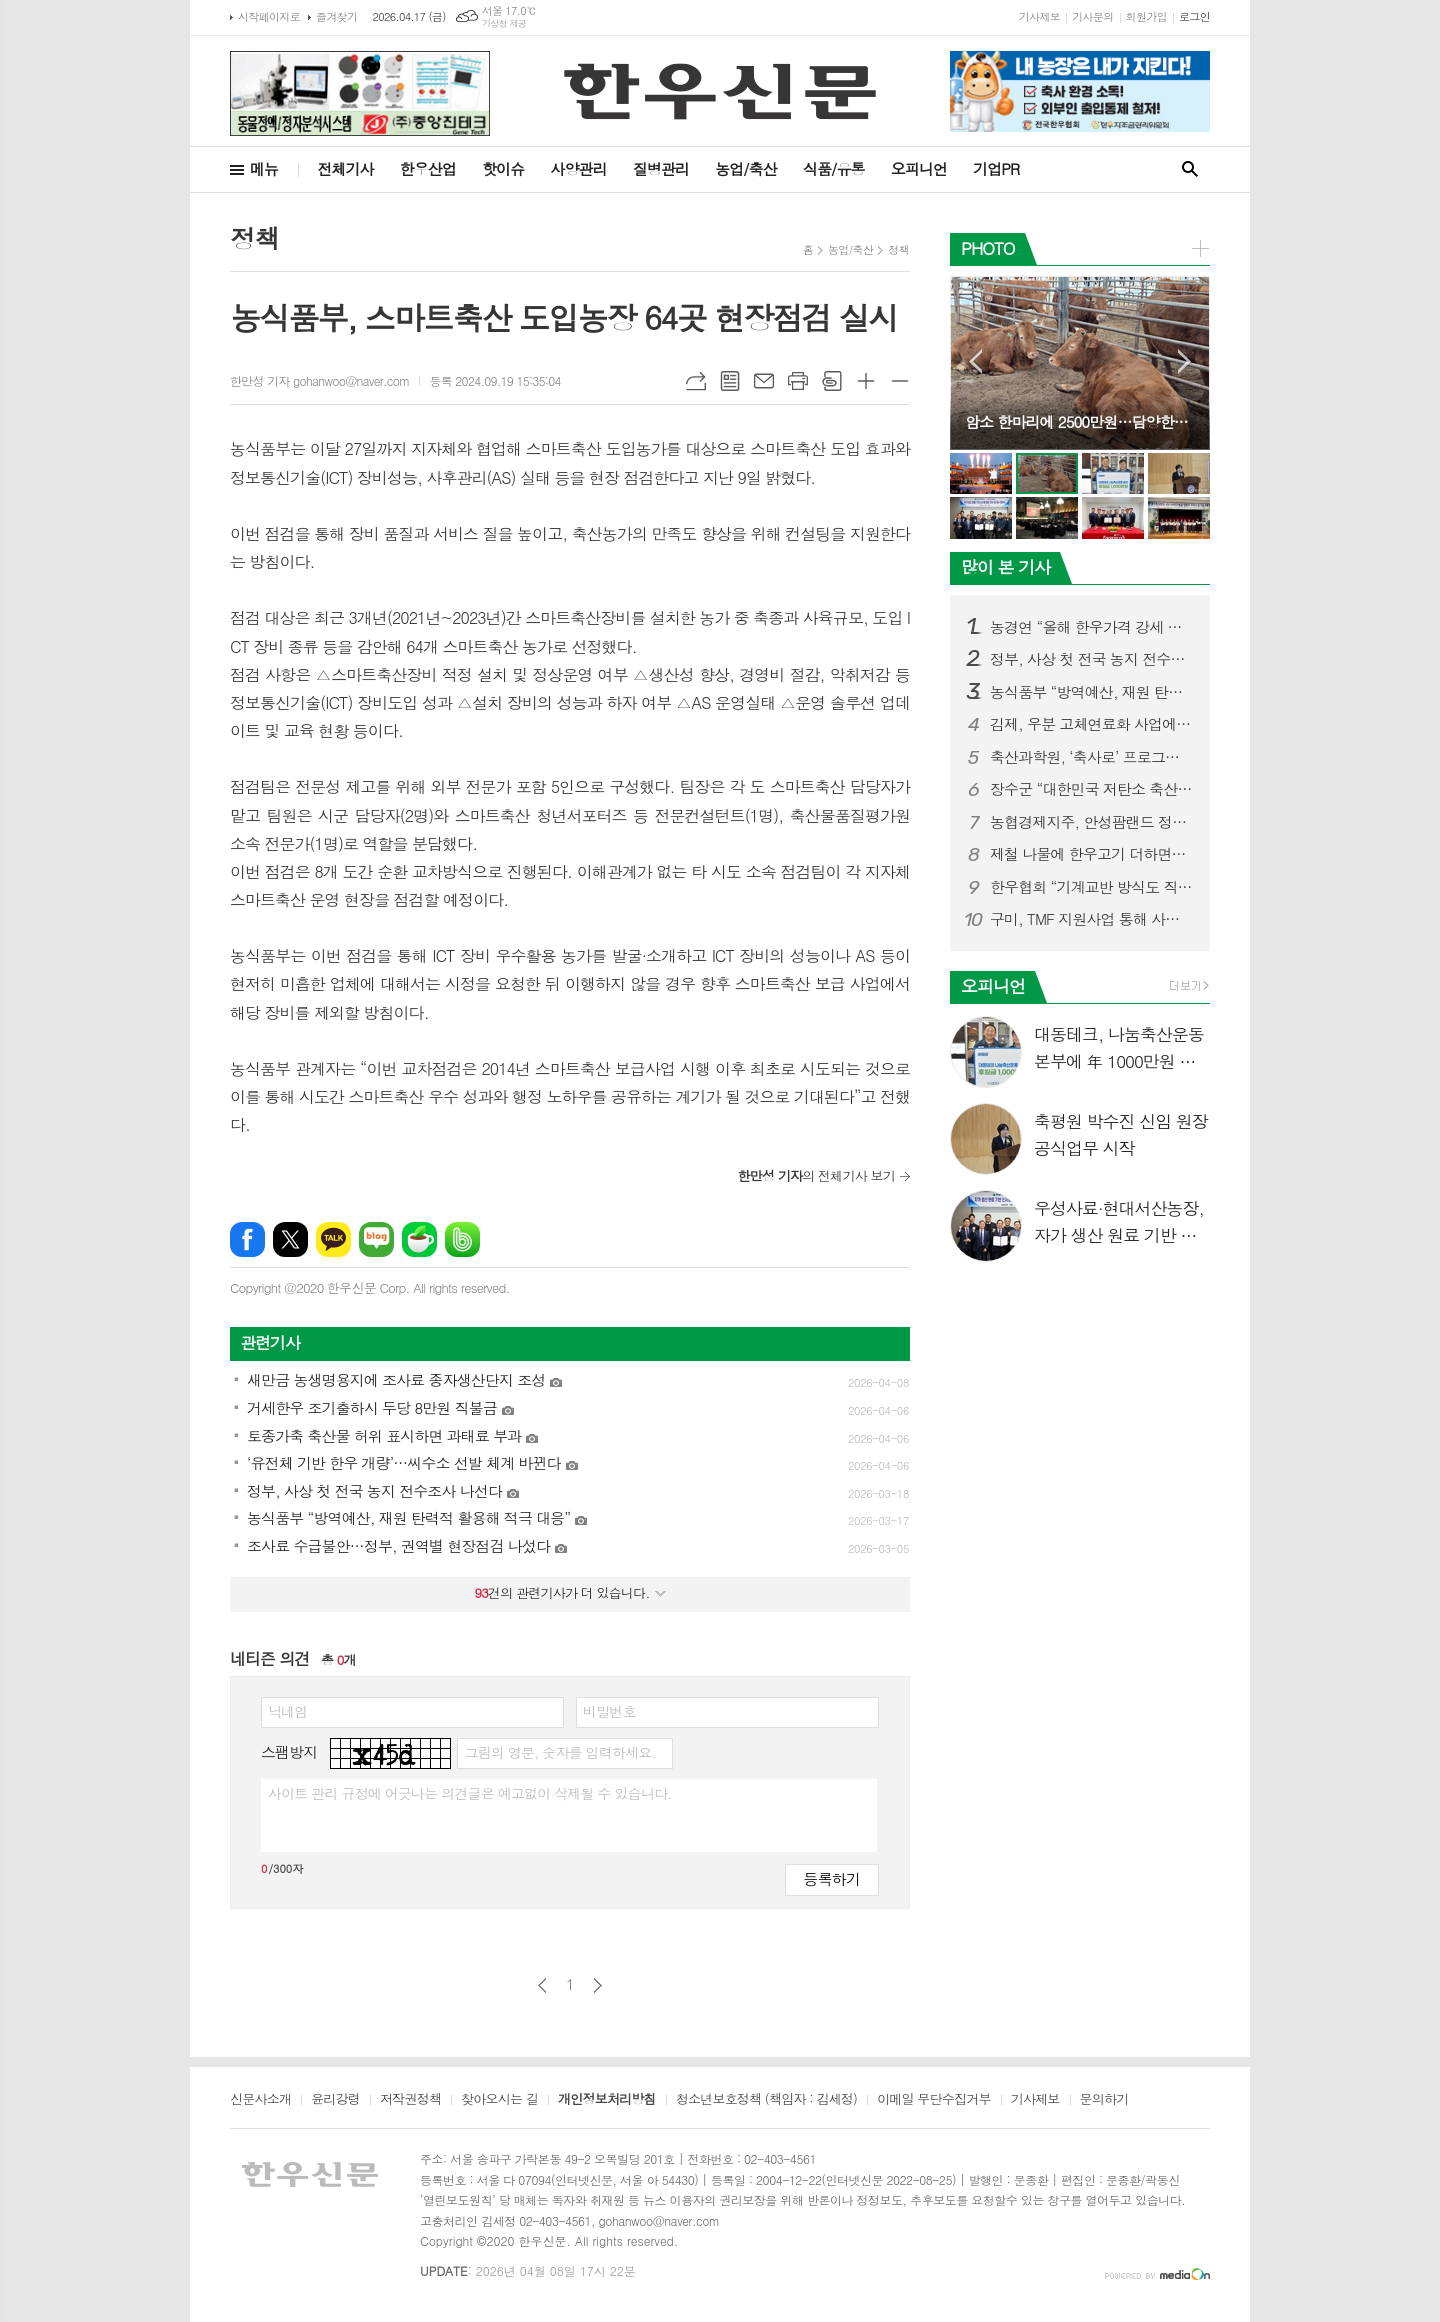 This screenshot has width=1440, height=2322. Describe the element at coordinates (290, 1239) in the screenshot. I see `엑스` at that location.